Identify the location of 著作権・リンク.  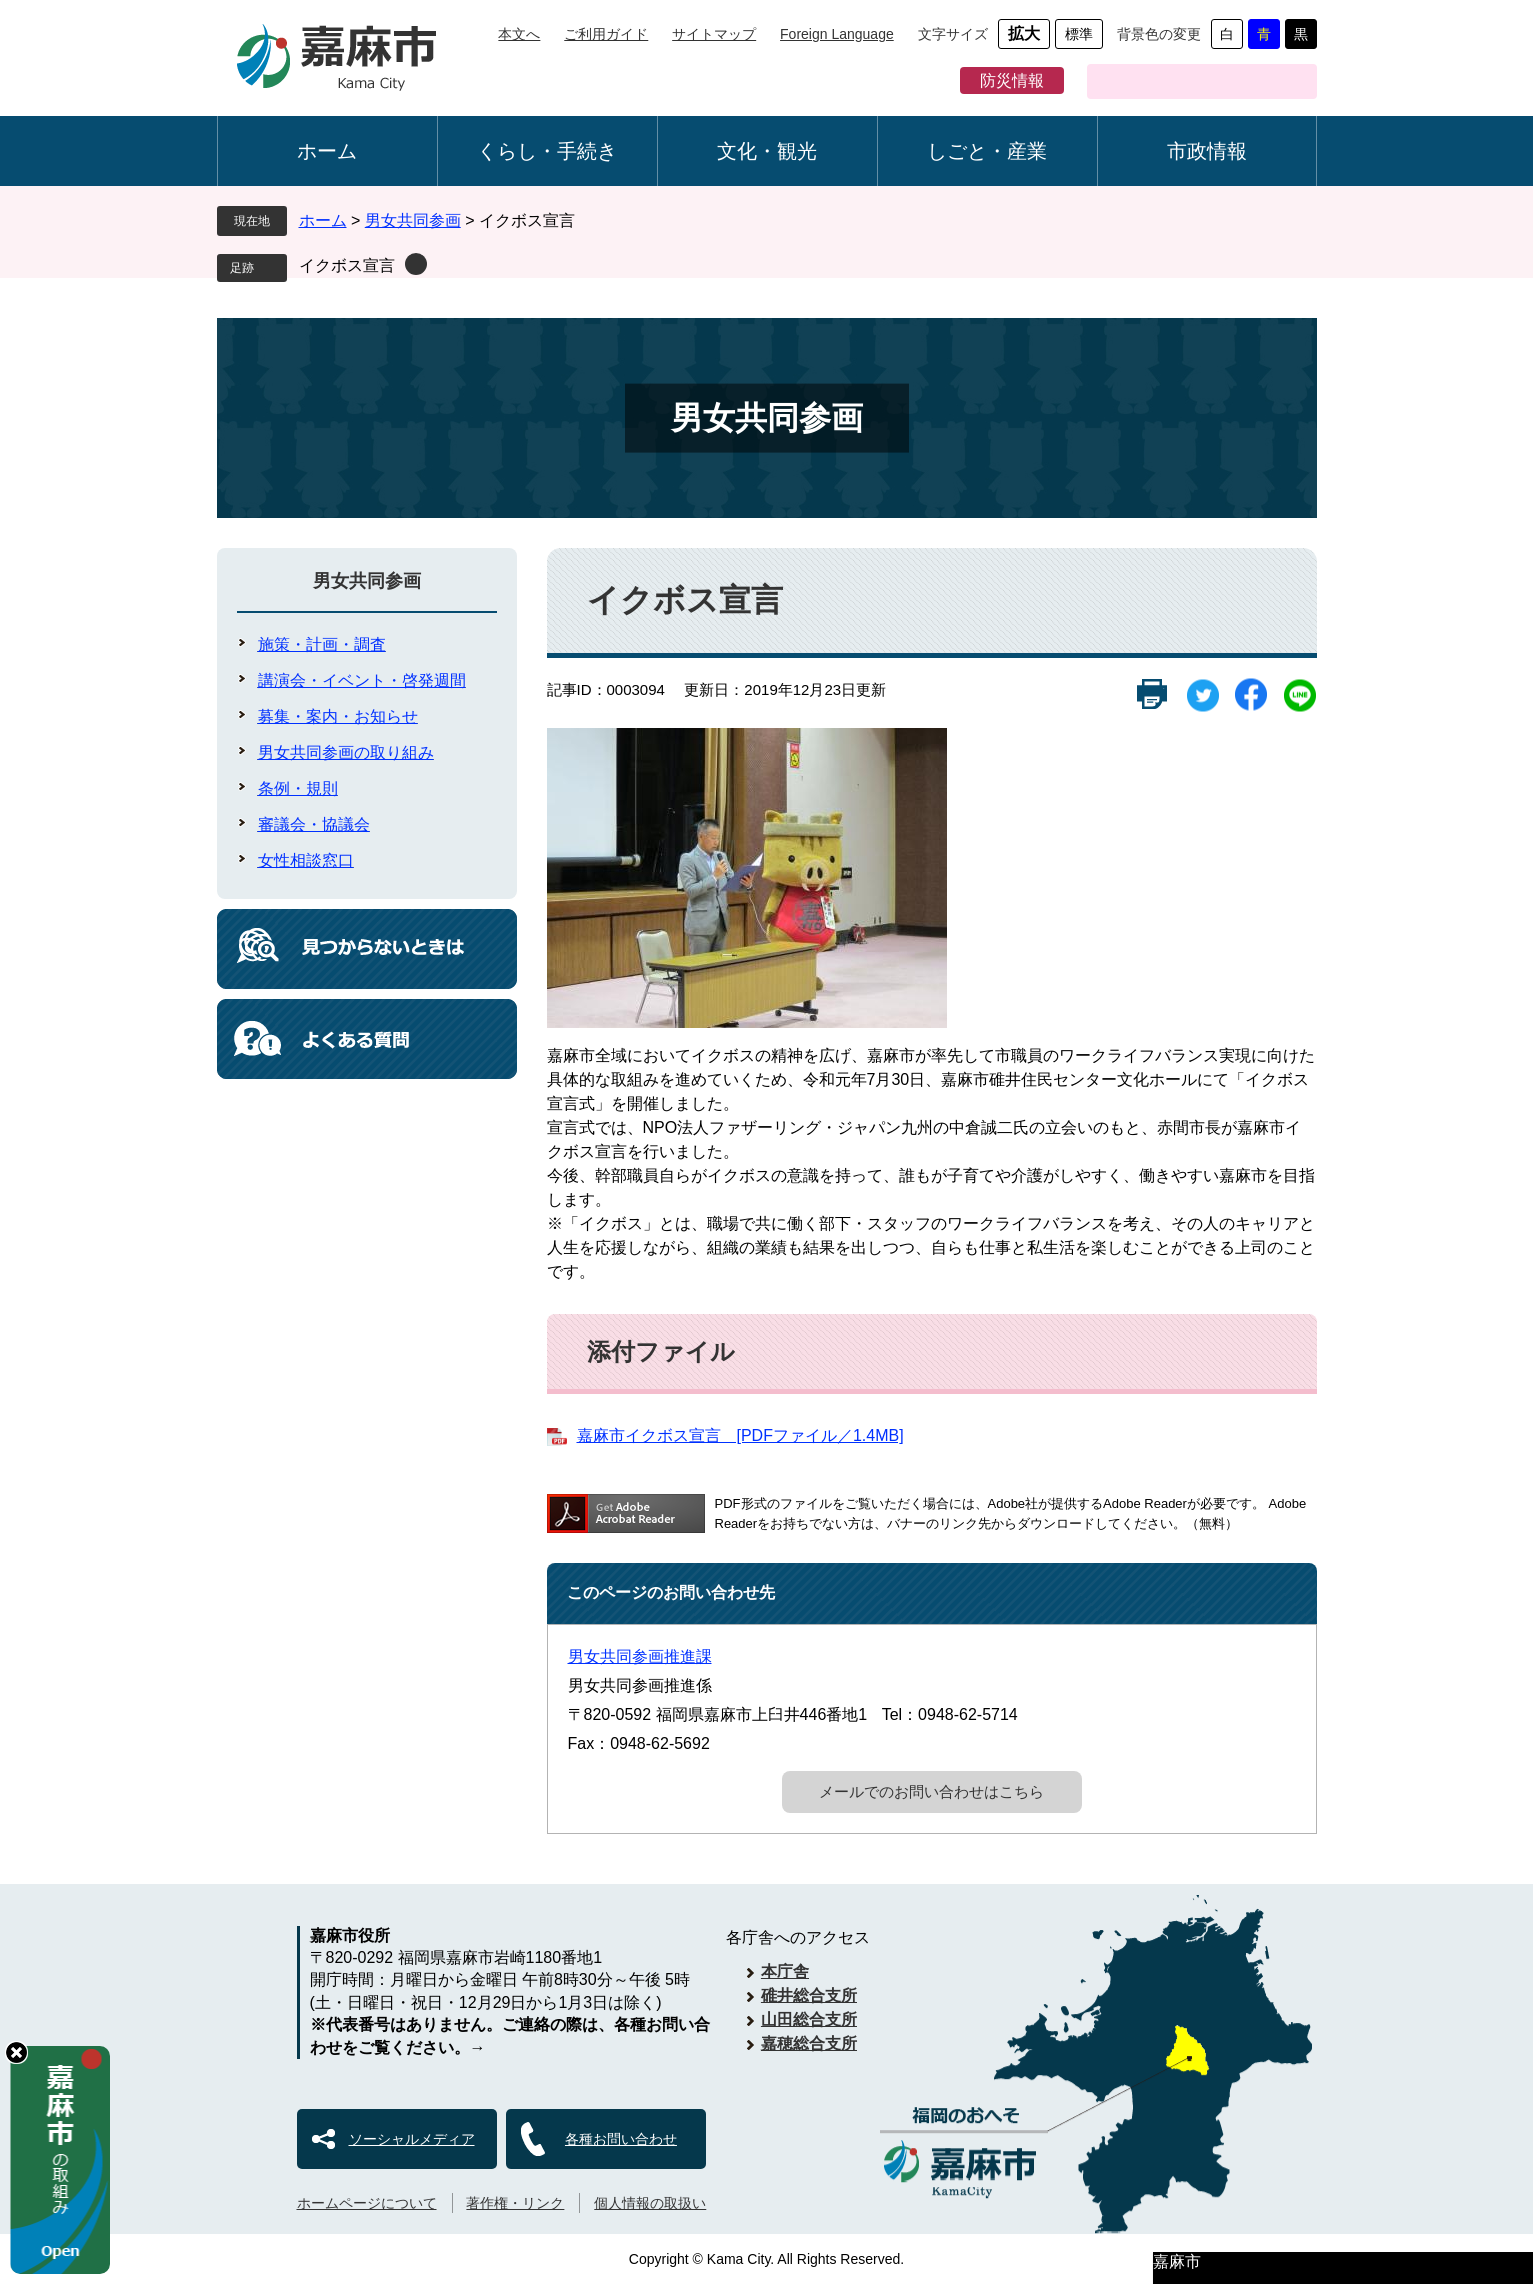
(515, 2203).